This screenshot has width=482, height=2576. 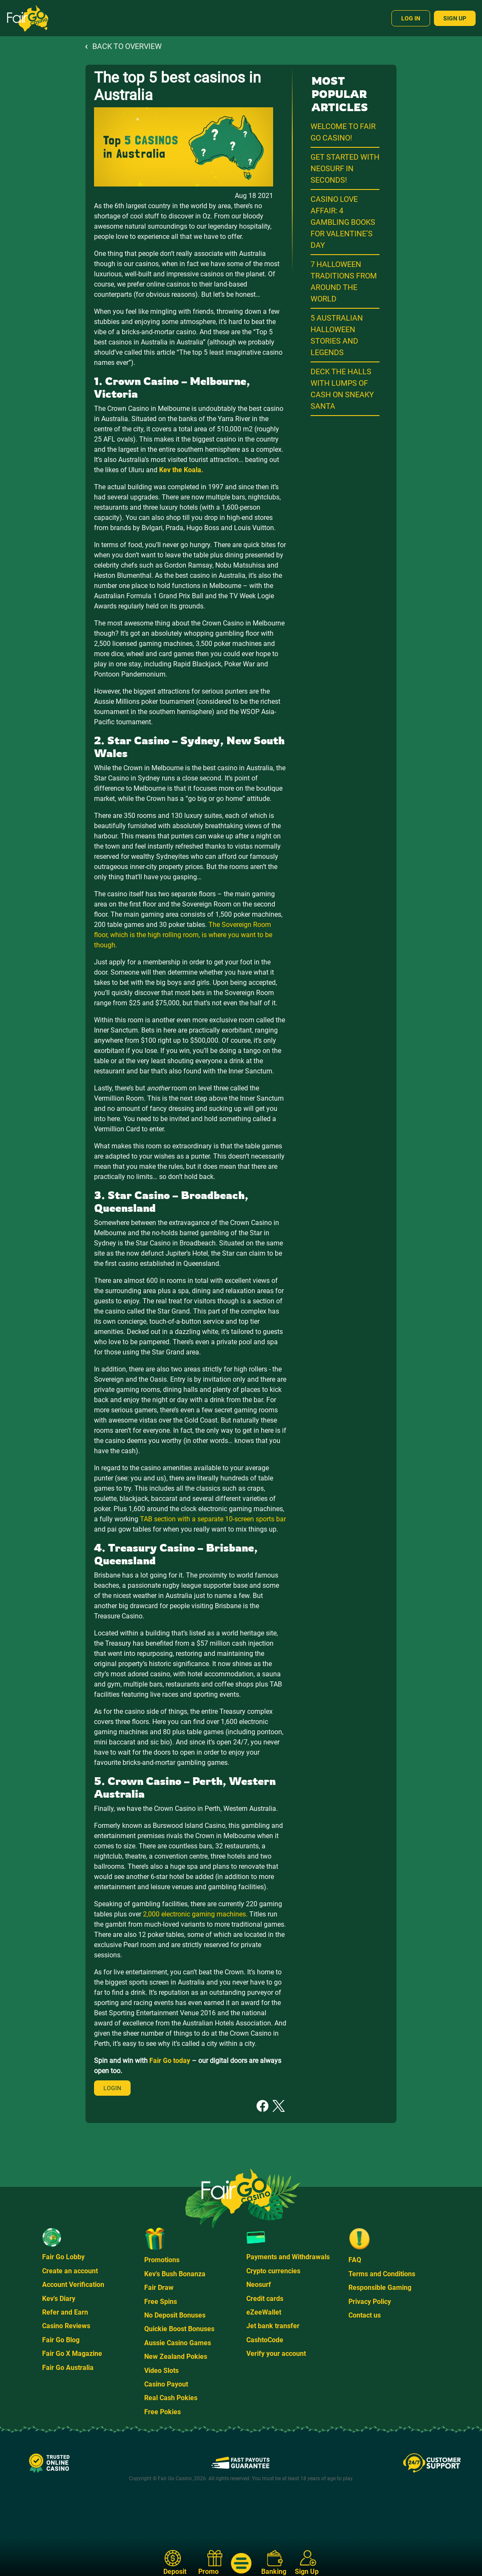 I want to click on Kev's Bush Bonanza, so click(x=174, y=2274).